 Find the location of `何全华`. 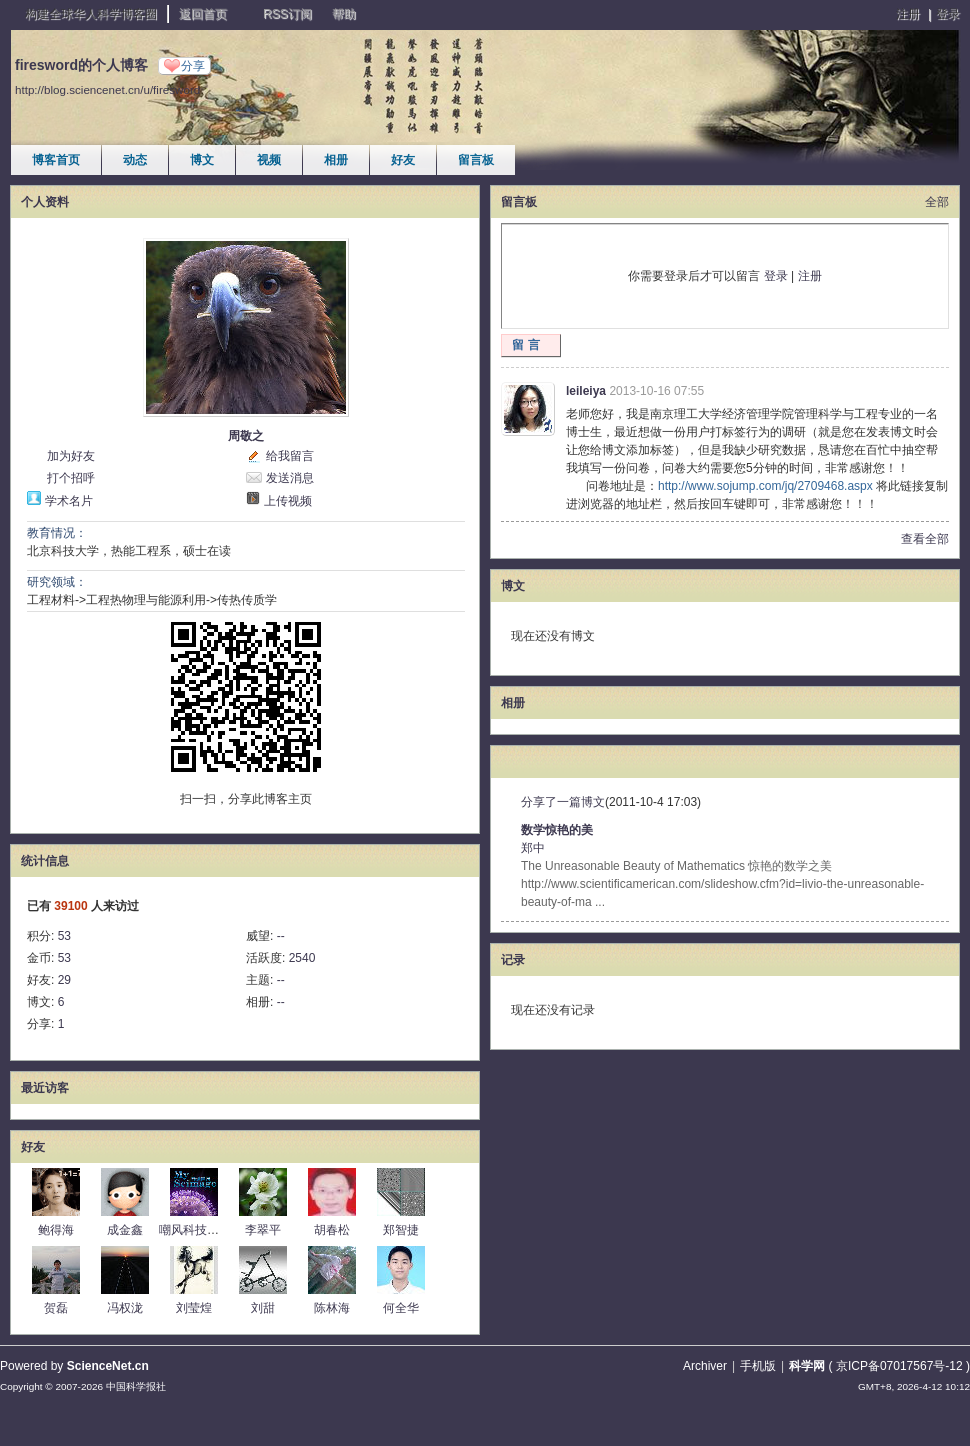

何全华 is located at coordinates (401, 1308).